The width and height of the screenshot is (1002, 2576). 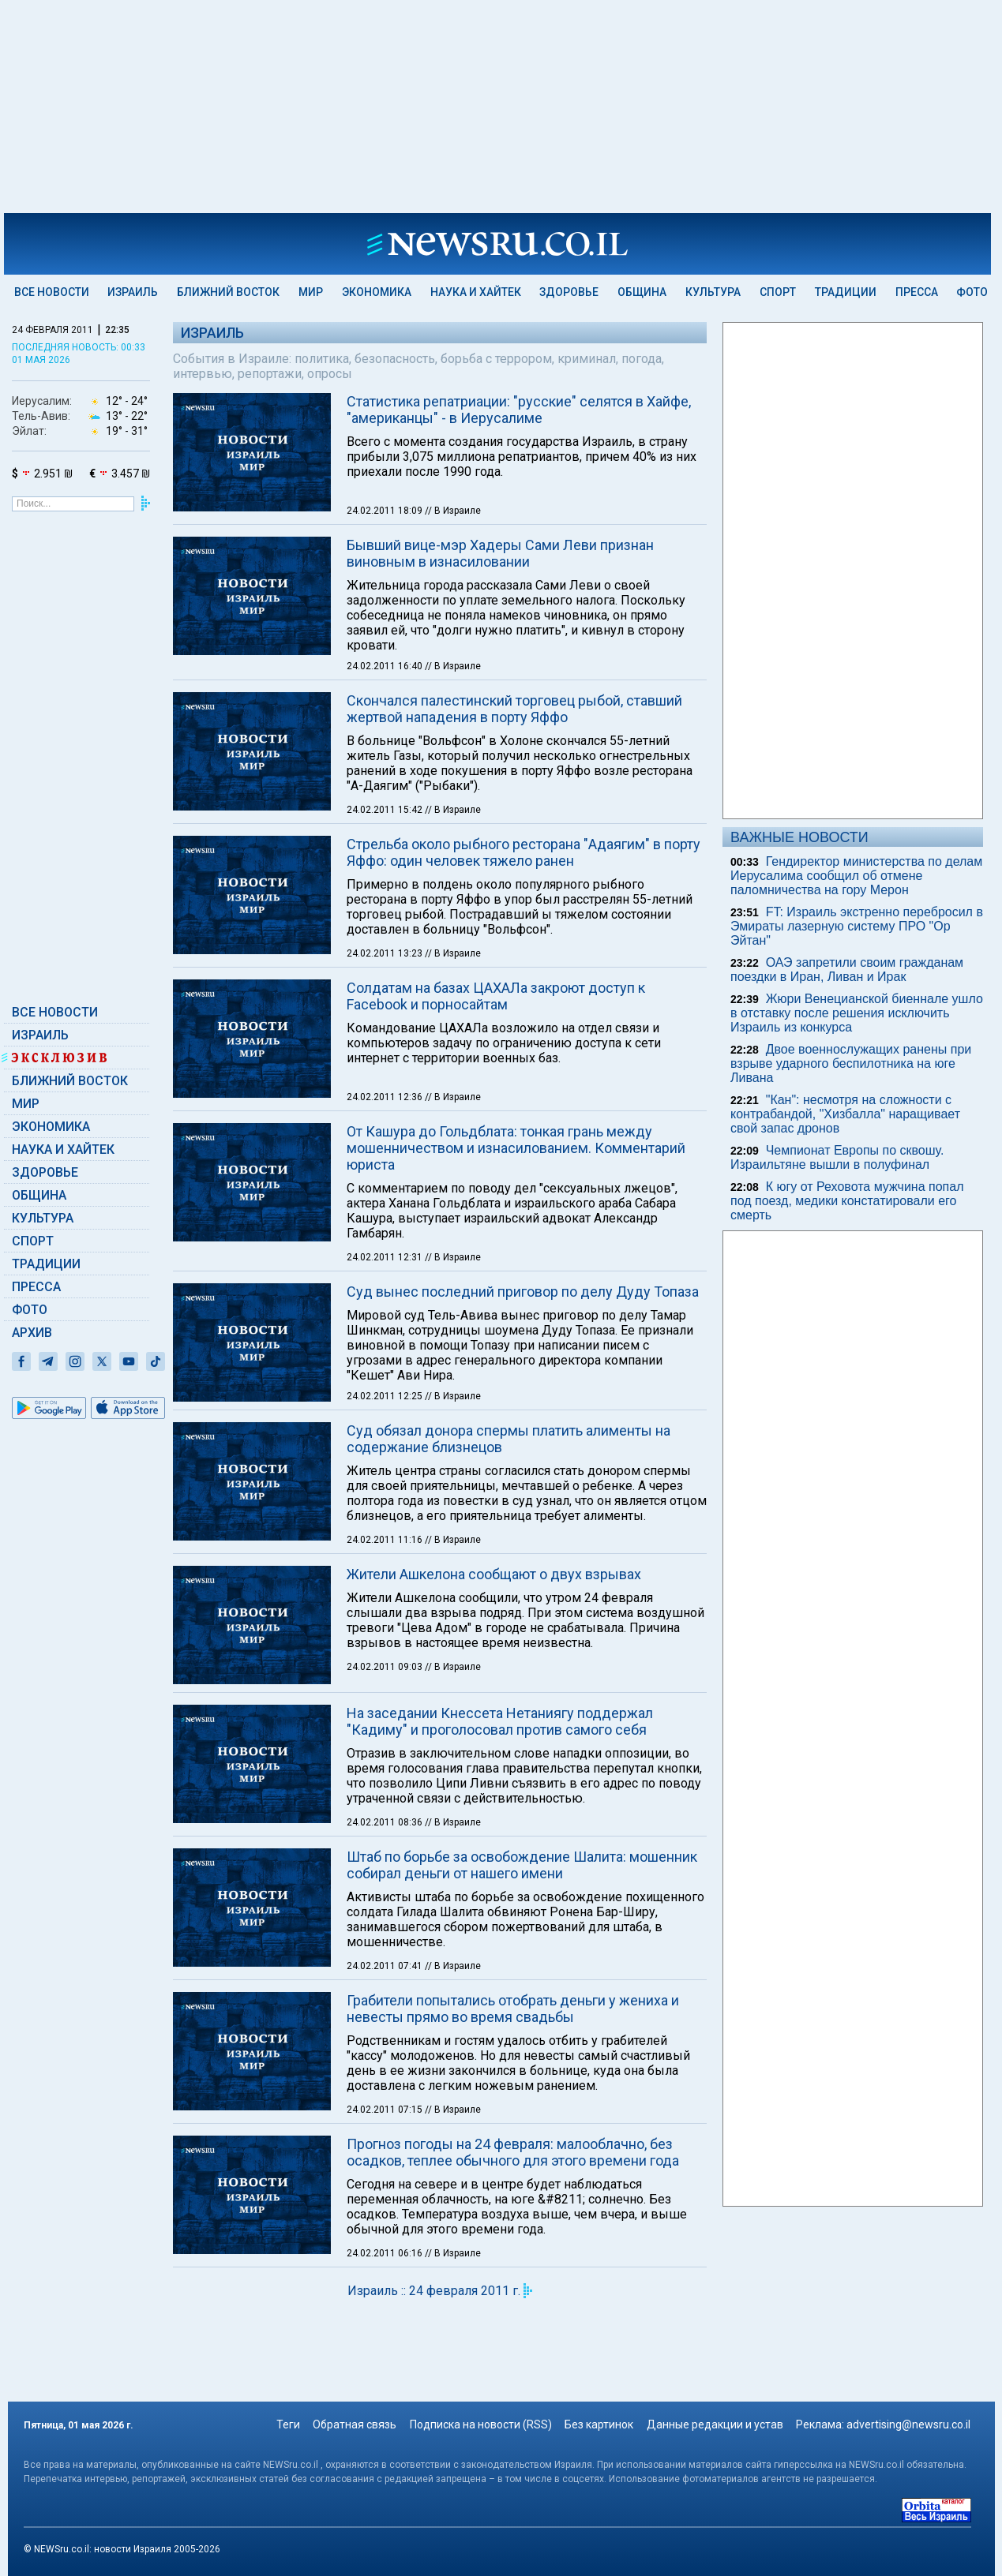 I want to click on 24.02.2011 16:40, so click(x=386, y=666).